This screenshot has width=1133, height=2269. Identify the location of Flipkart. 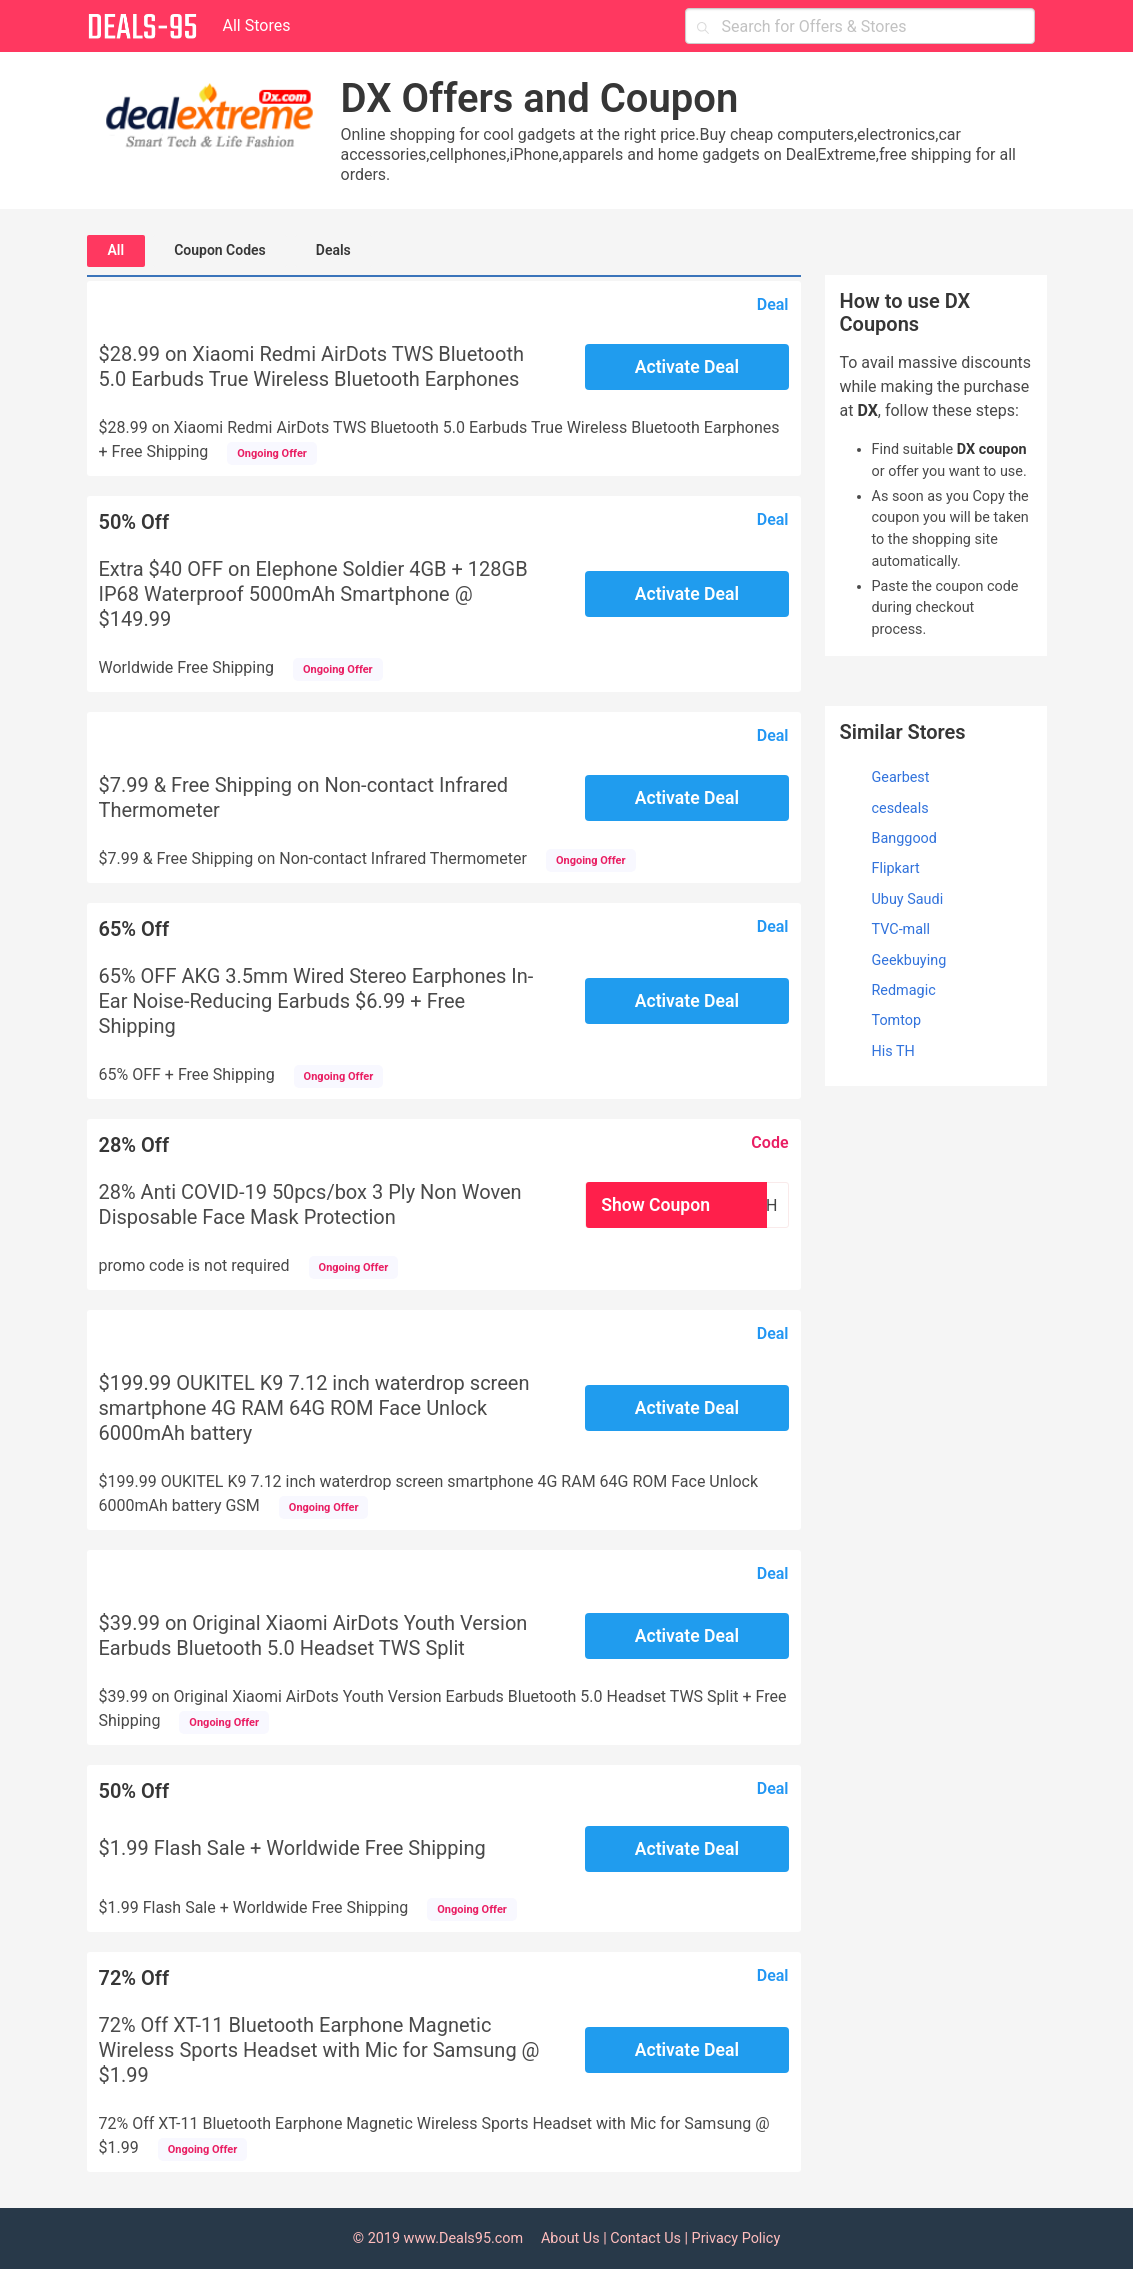
(896, 868).